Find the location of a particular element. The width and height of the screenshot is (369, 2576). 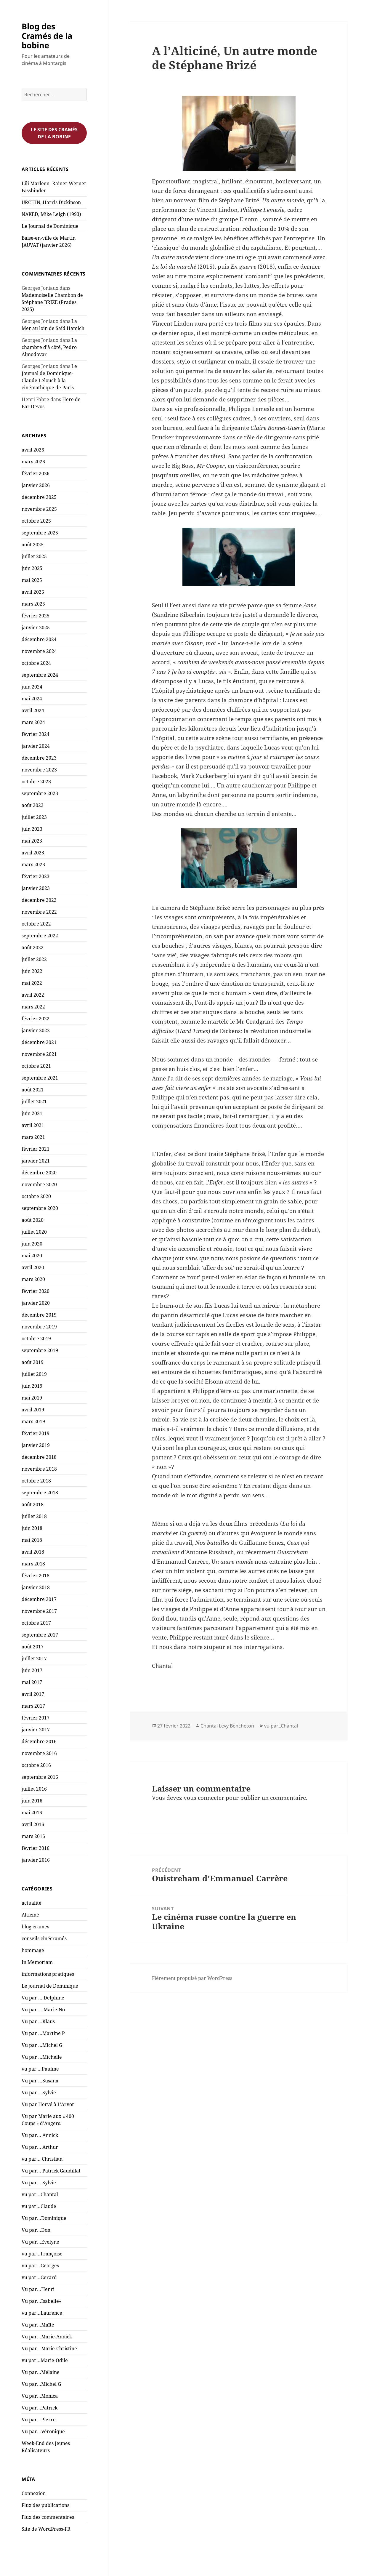

janvier 2020 is located at coordinates (36, 1303).